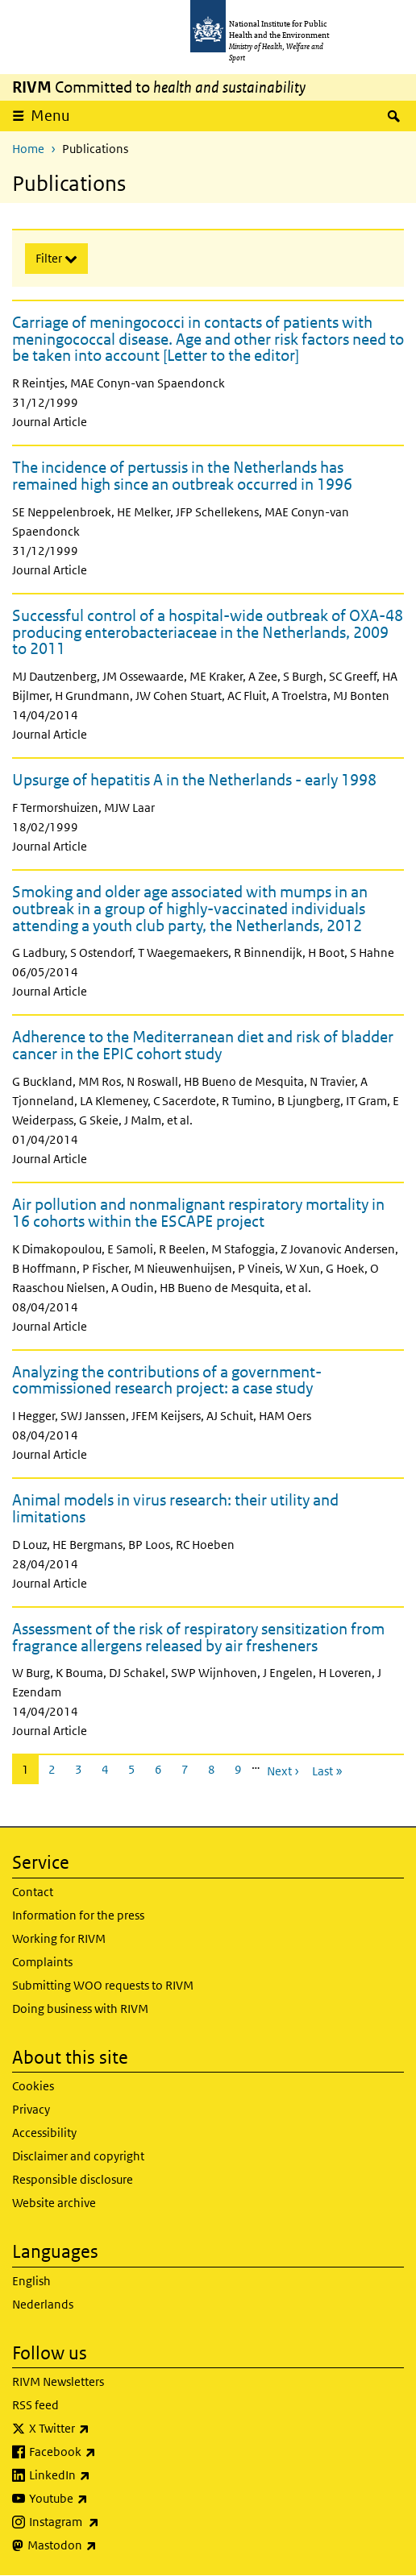  Describe the element at coordinates (104, 2545) in the screenshot. I see `Mastodon` at that location.